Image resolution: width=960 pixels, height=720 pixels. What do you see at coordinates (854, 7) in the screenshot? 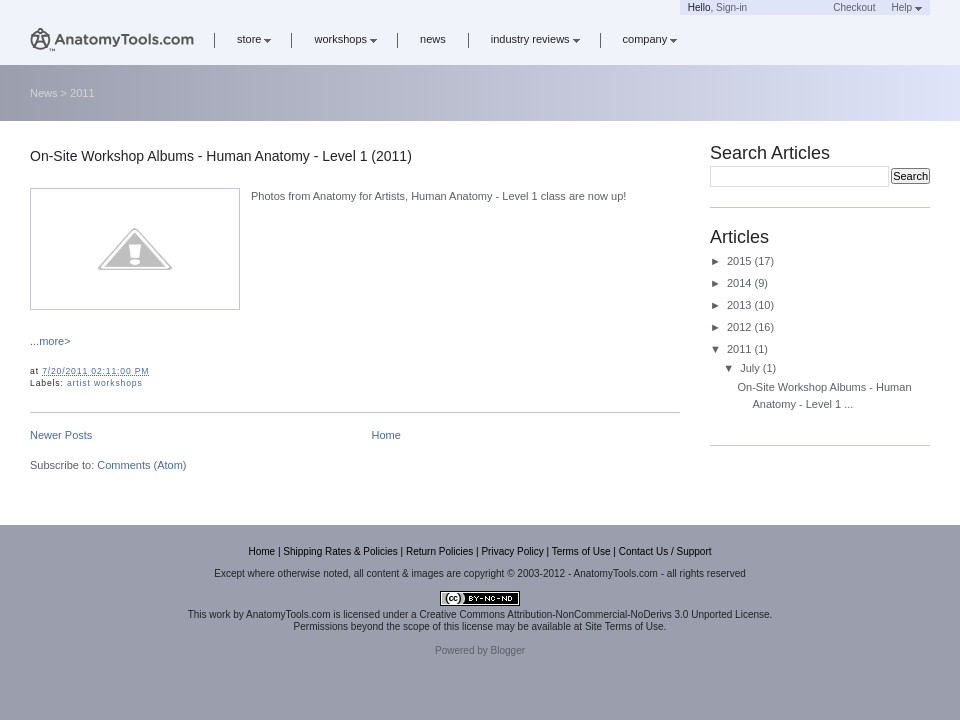
I see `Checkout` at bounding box center [854, 7].